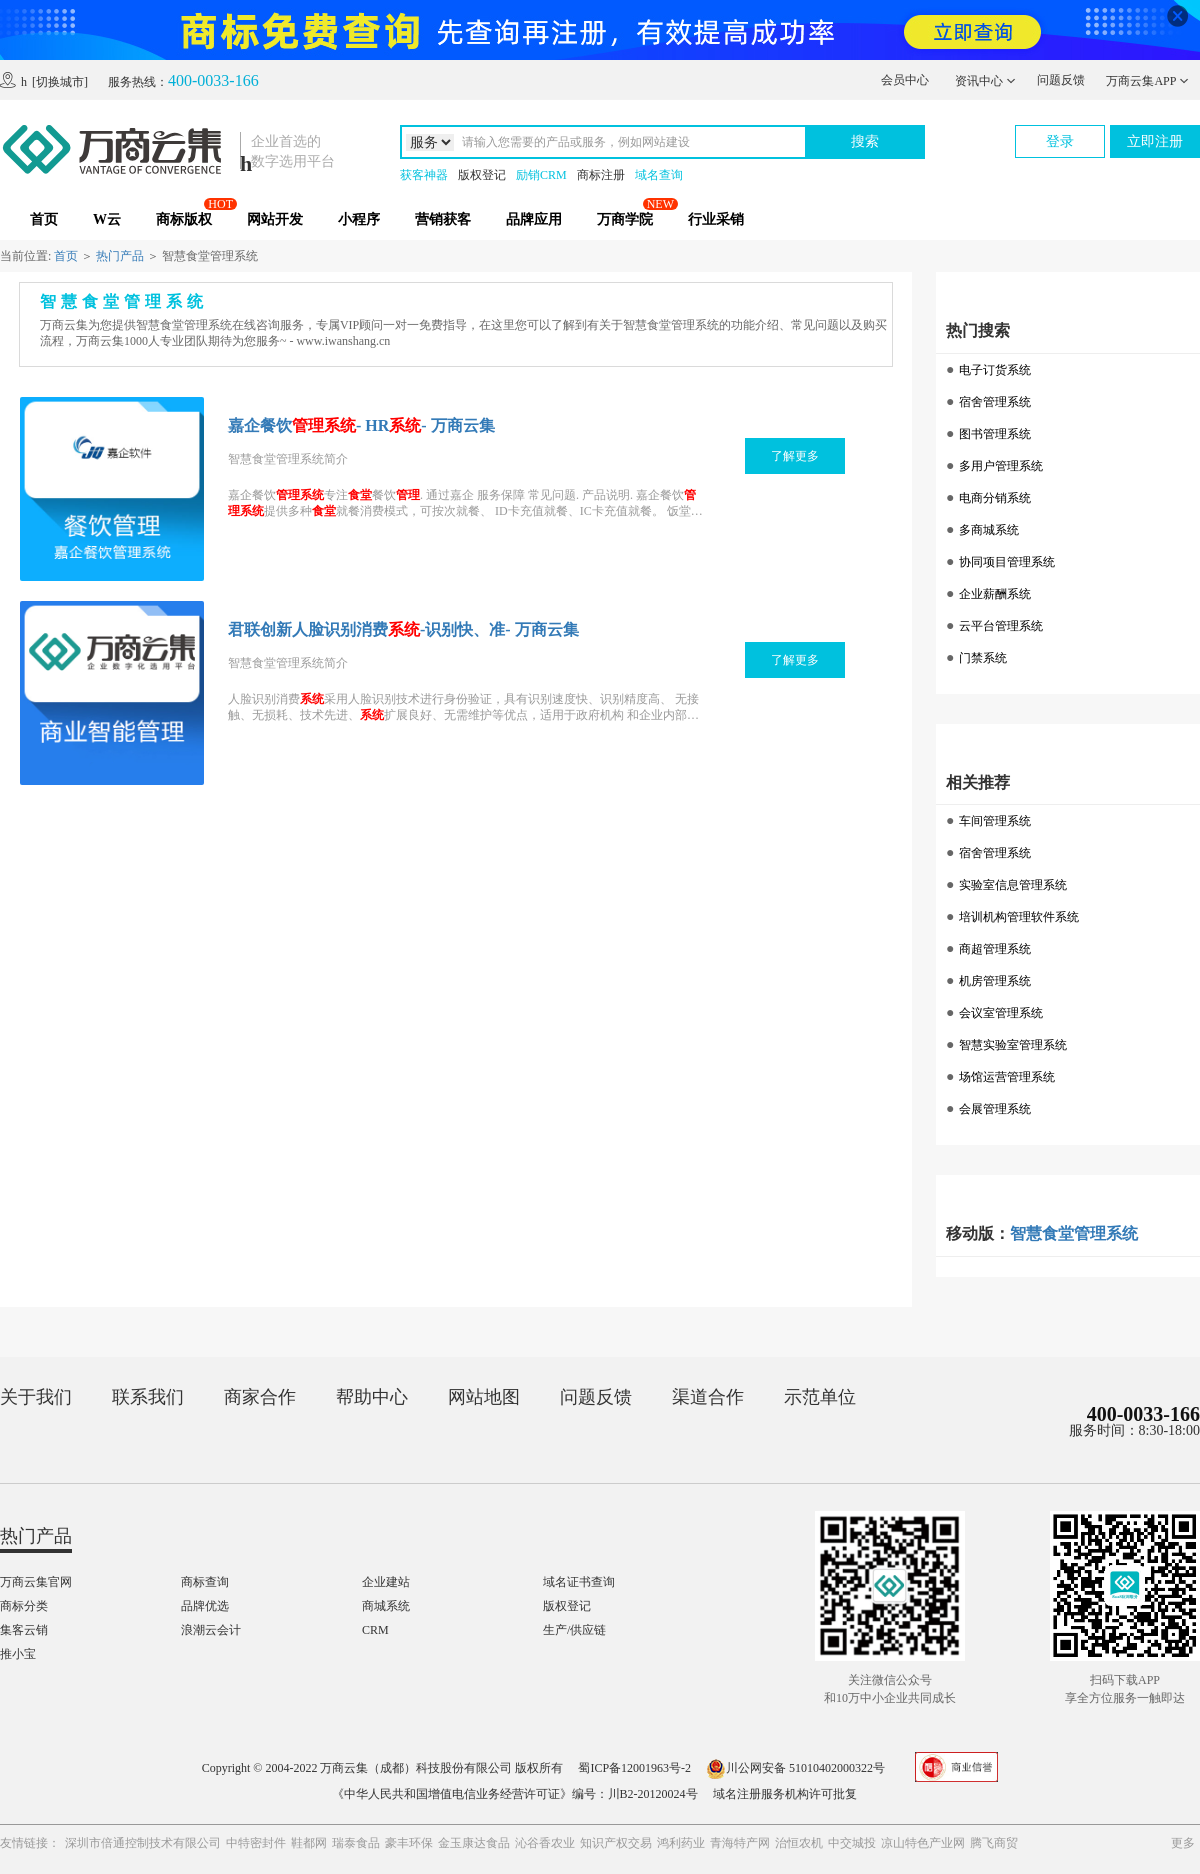  What do you see at coordinates (24, 1630) in the screenshot?
I see `集客云销` at bounding box center [24, 1630].